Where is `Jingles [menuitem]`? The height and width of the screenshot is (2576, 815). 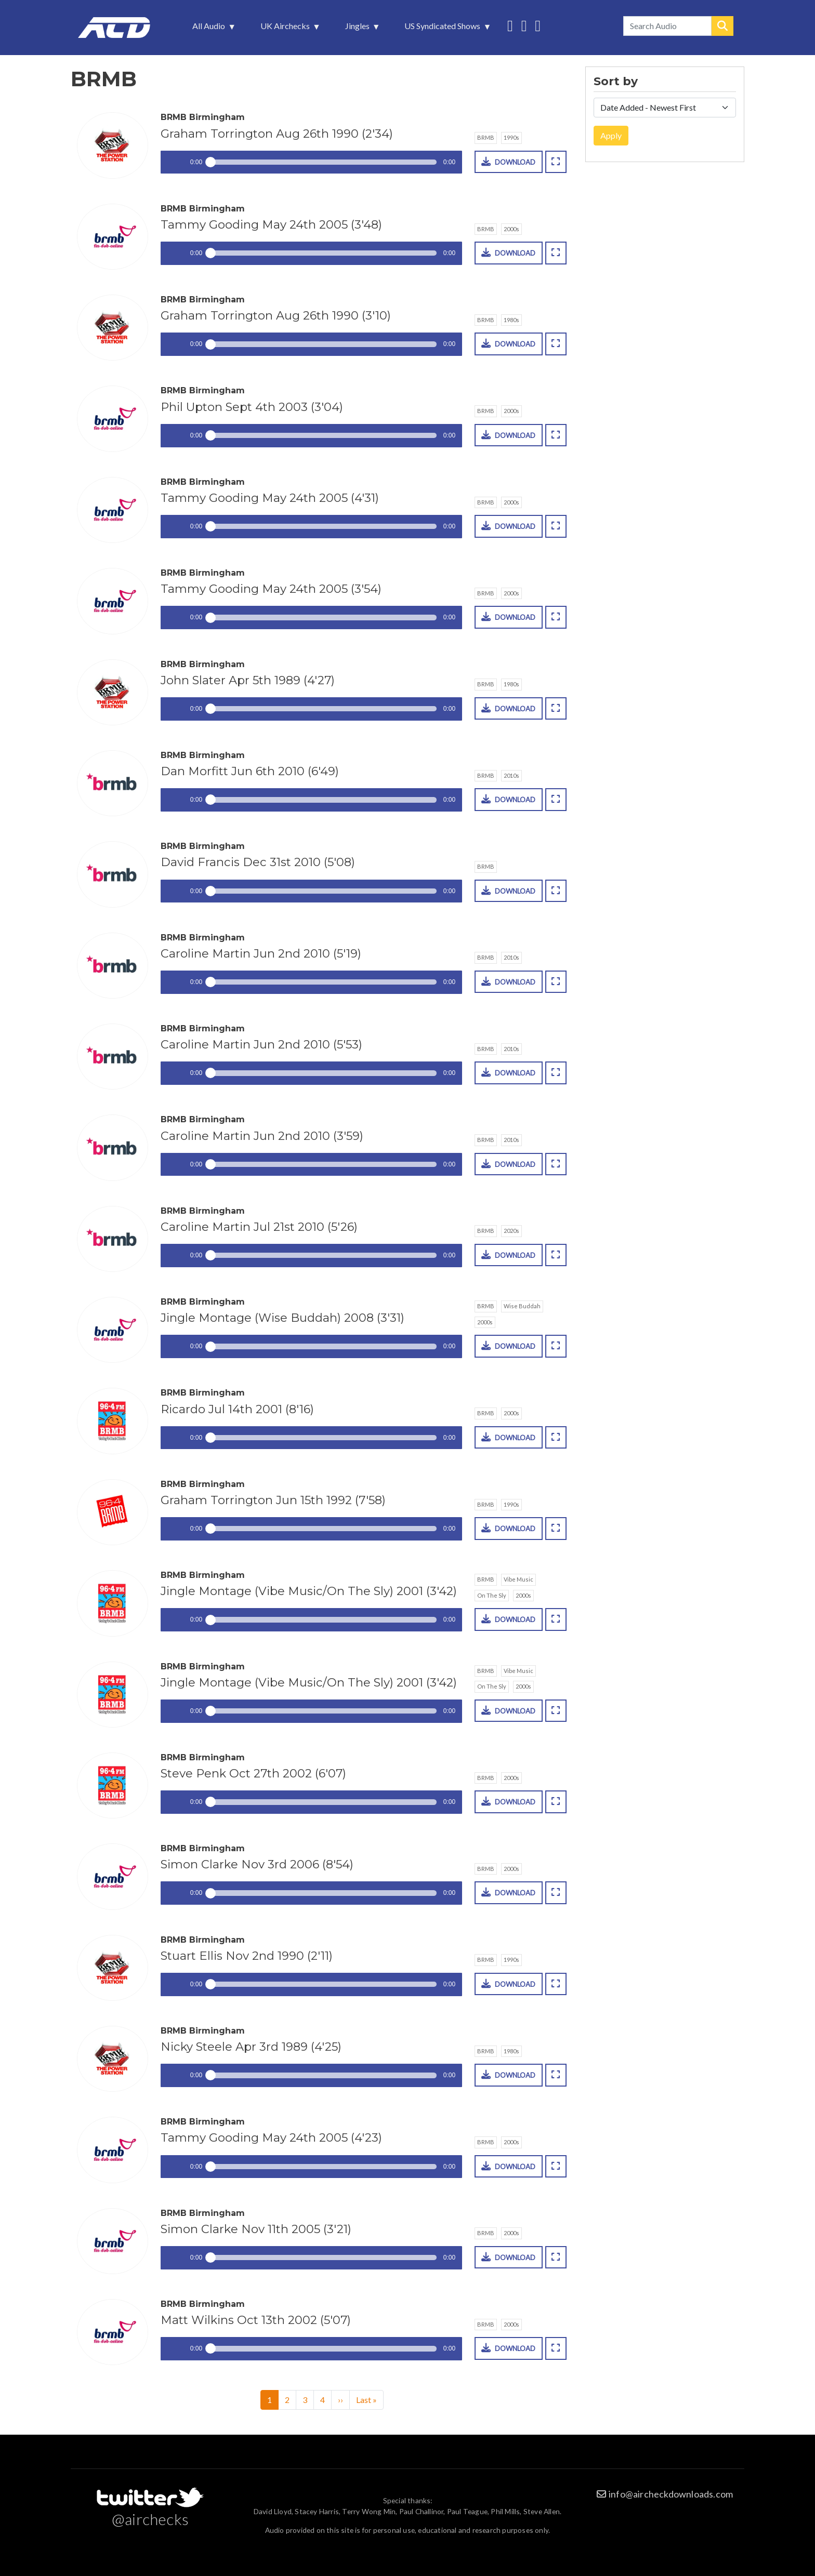 Jingles [menuitem] is located at coordinates (358, 28).